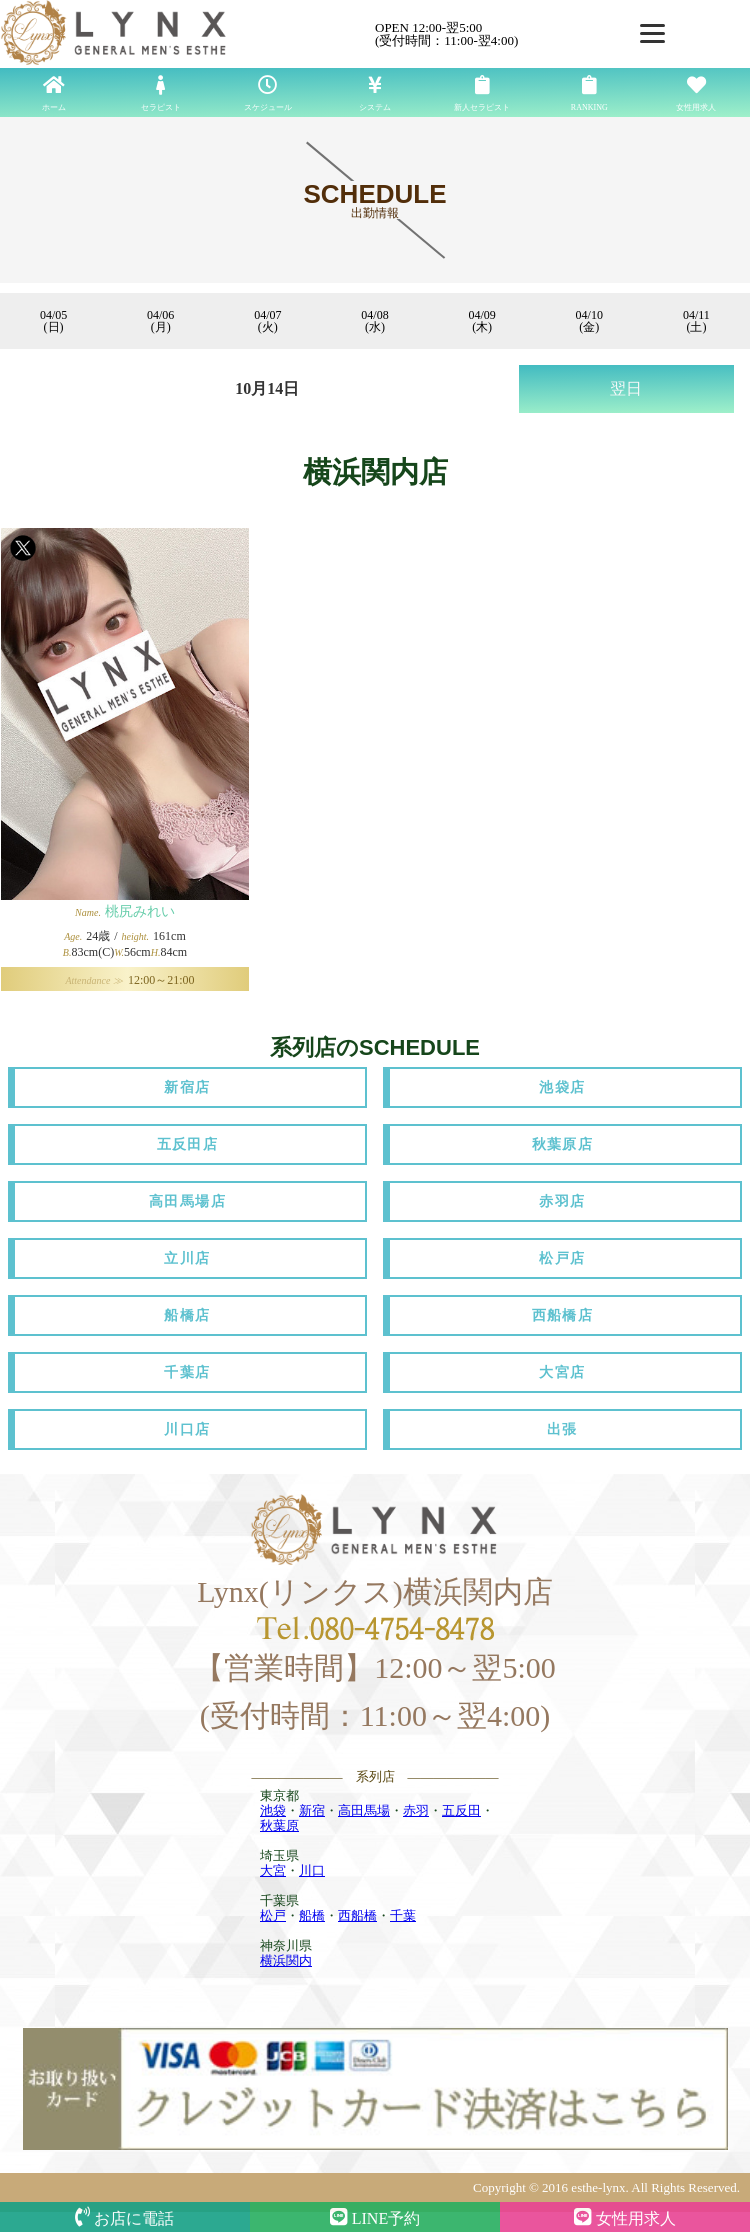  I want to click on 松戸店, so click(562, 1258).